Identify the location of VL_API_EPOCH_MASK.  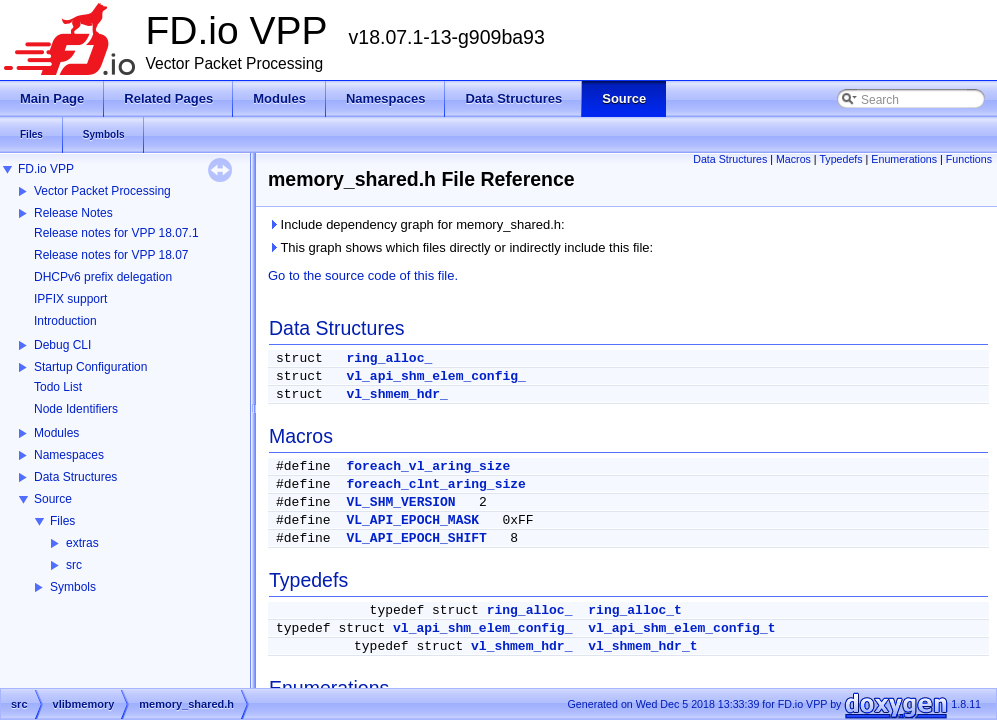
(412, 520).